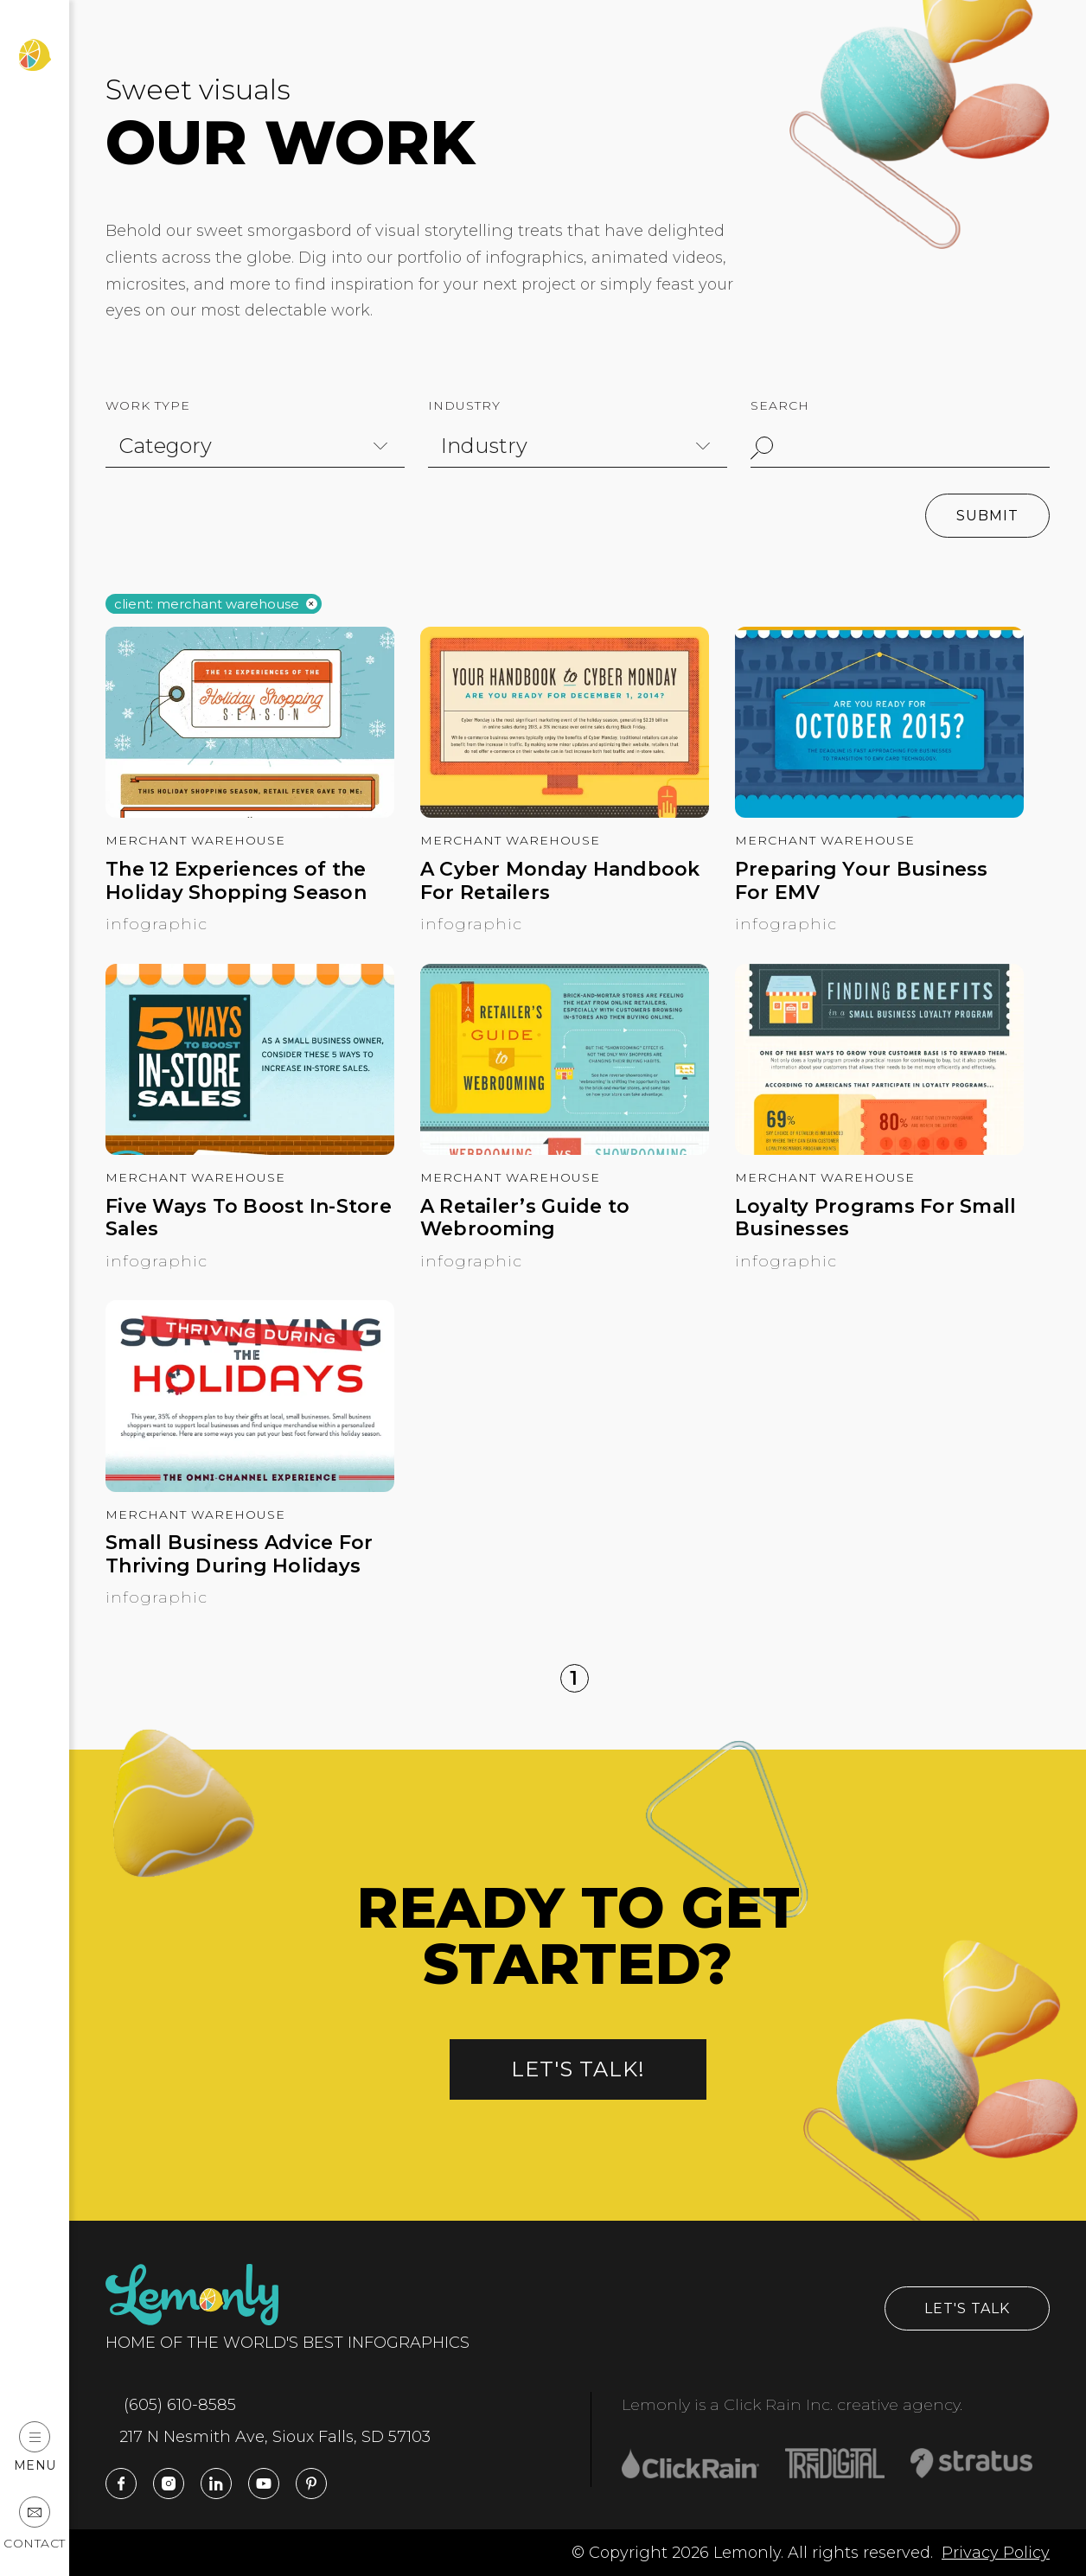 This screenshot has width=1086, height=2576. I want to click on [Preparing Your Business For EMV], so click(879, 812).